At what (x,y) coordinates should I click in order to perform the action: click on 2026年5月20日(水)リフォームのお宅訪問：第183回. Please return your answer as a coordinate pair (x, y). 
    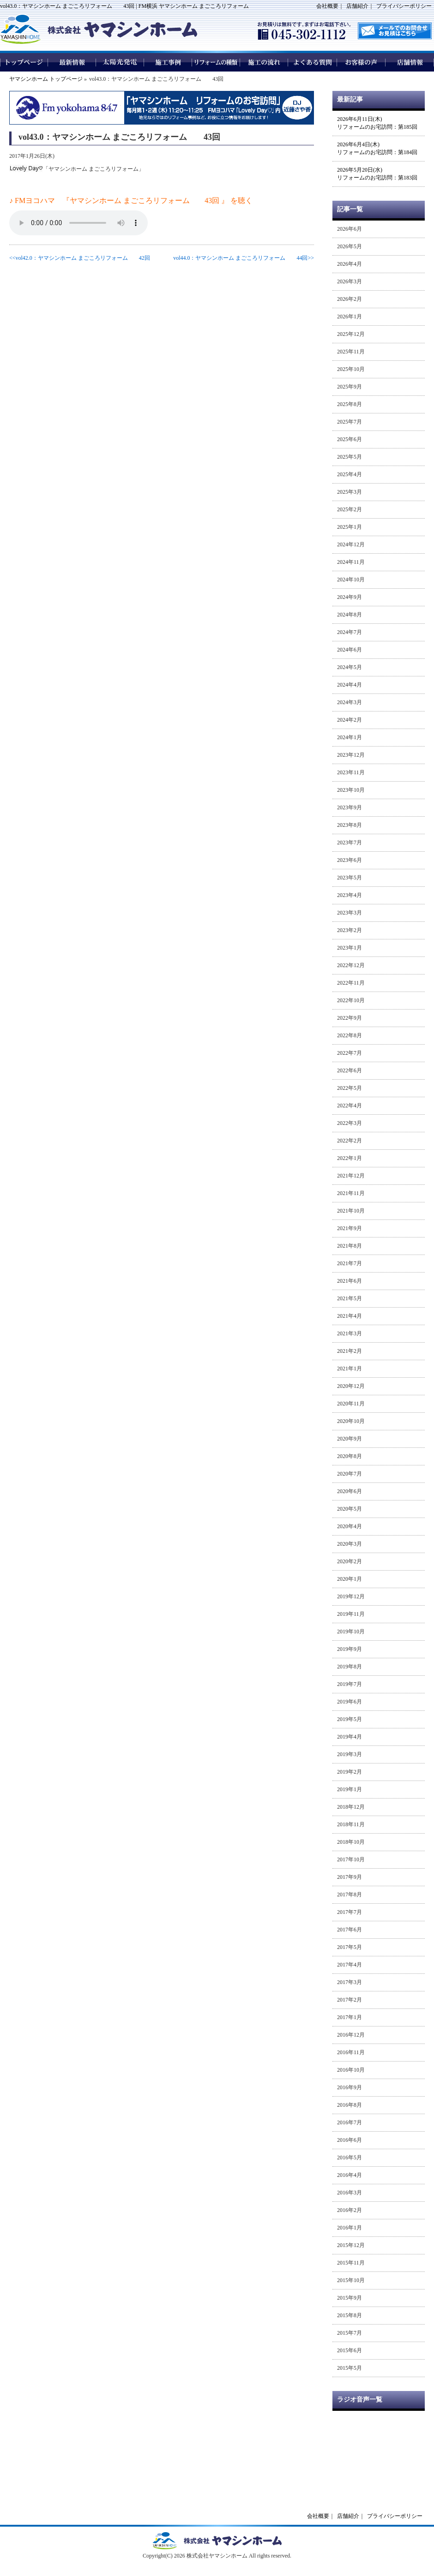
    Looking at the image, I should click on (377, 174).